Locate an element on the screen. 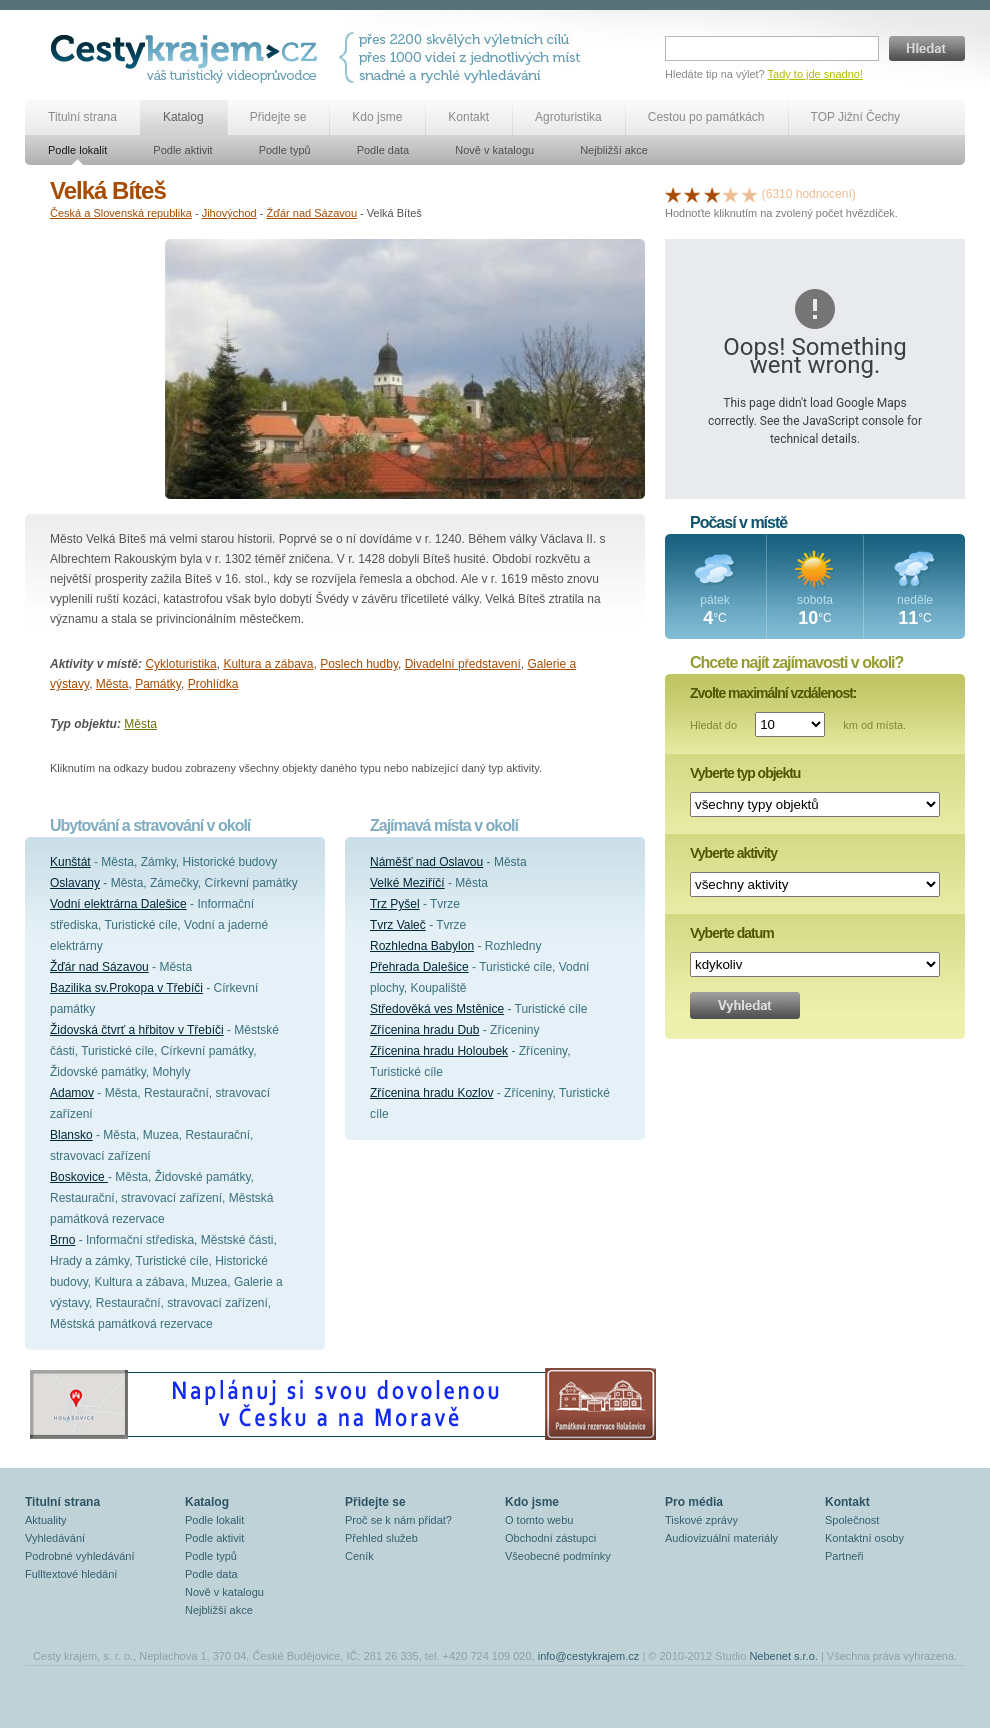 The height and width of the screenshot is (1728, 990). info@cestykrajem.cz is located at coordinates (589, 1656).